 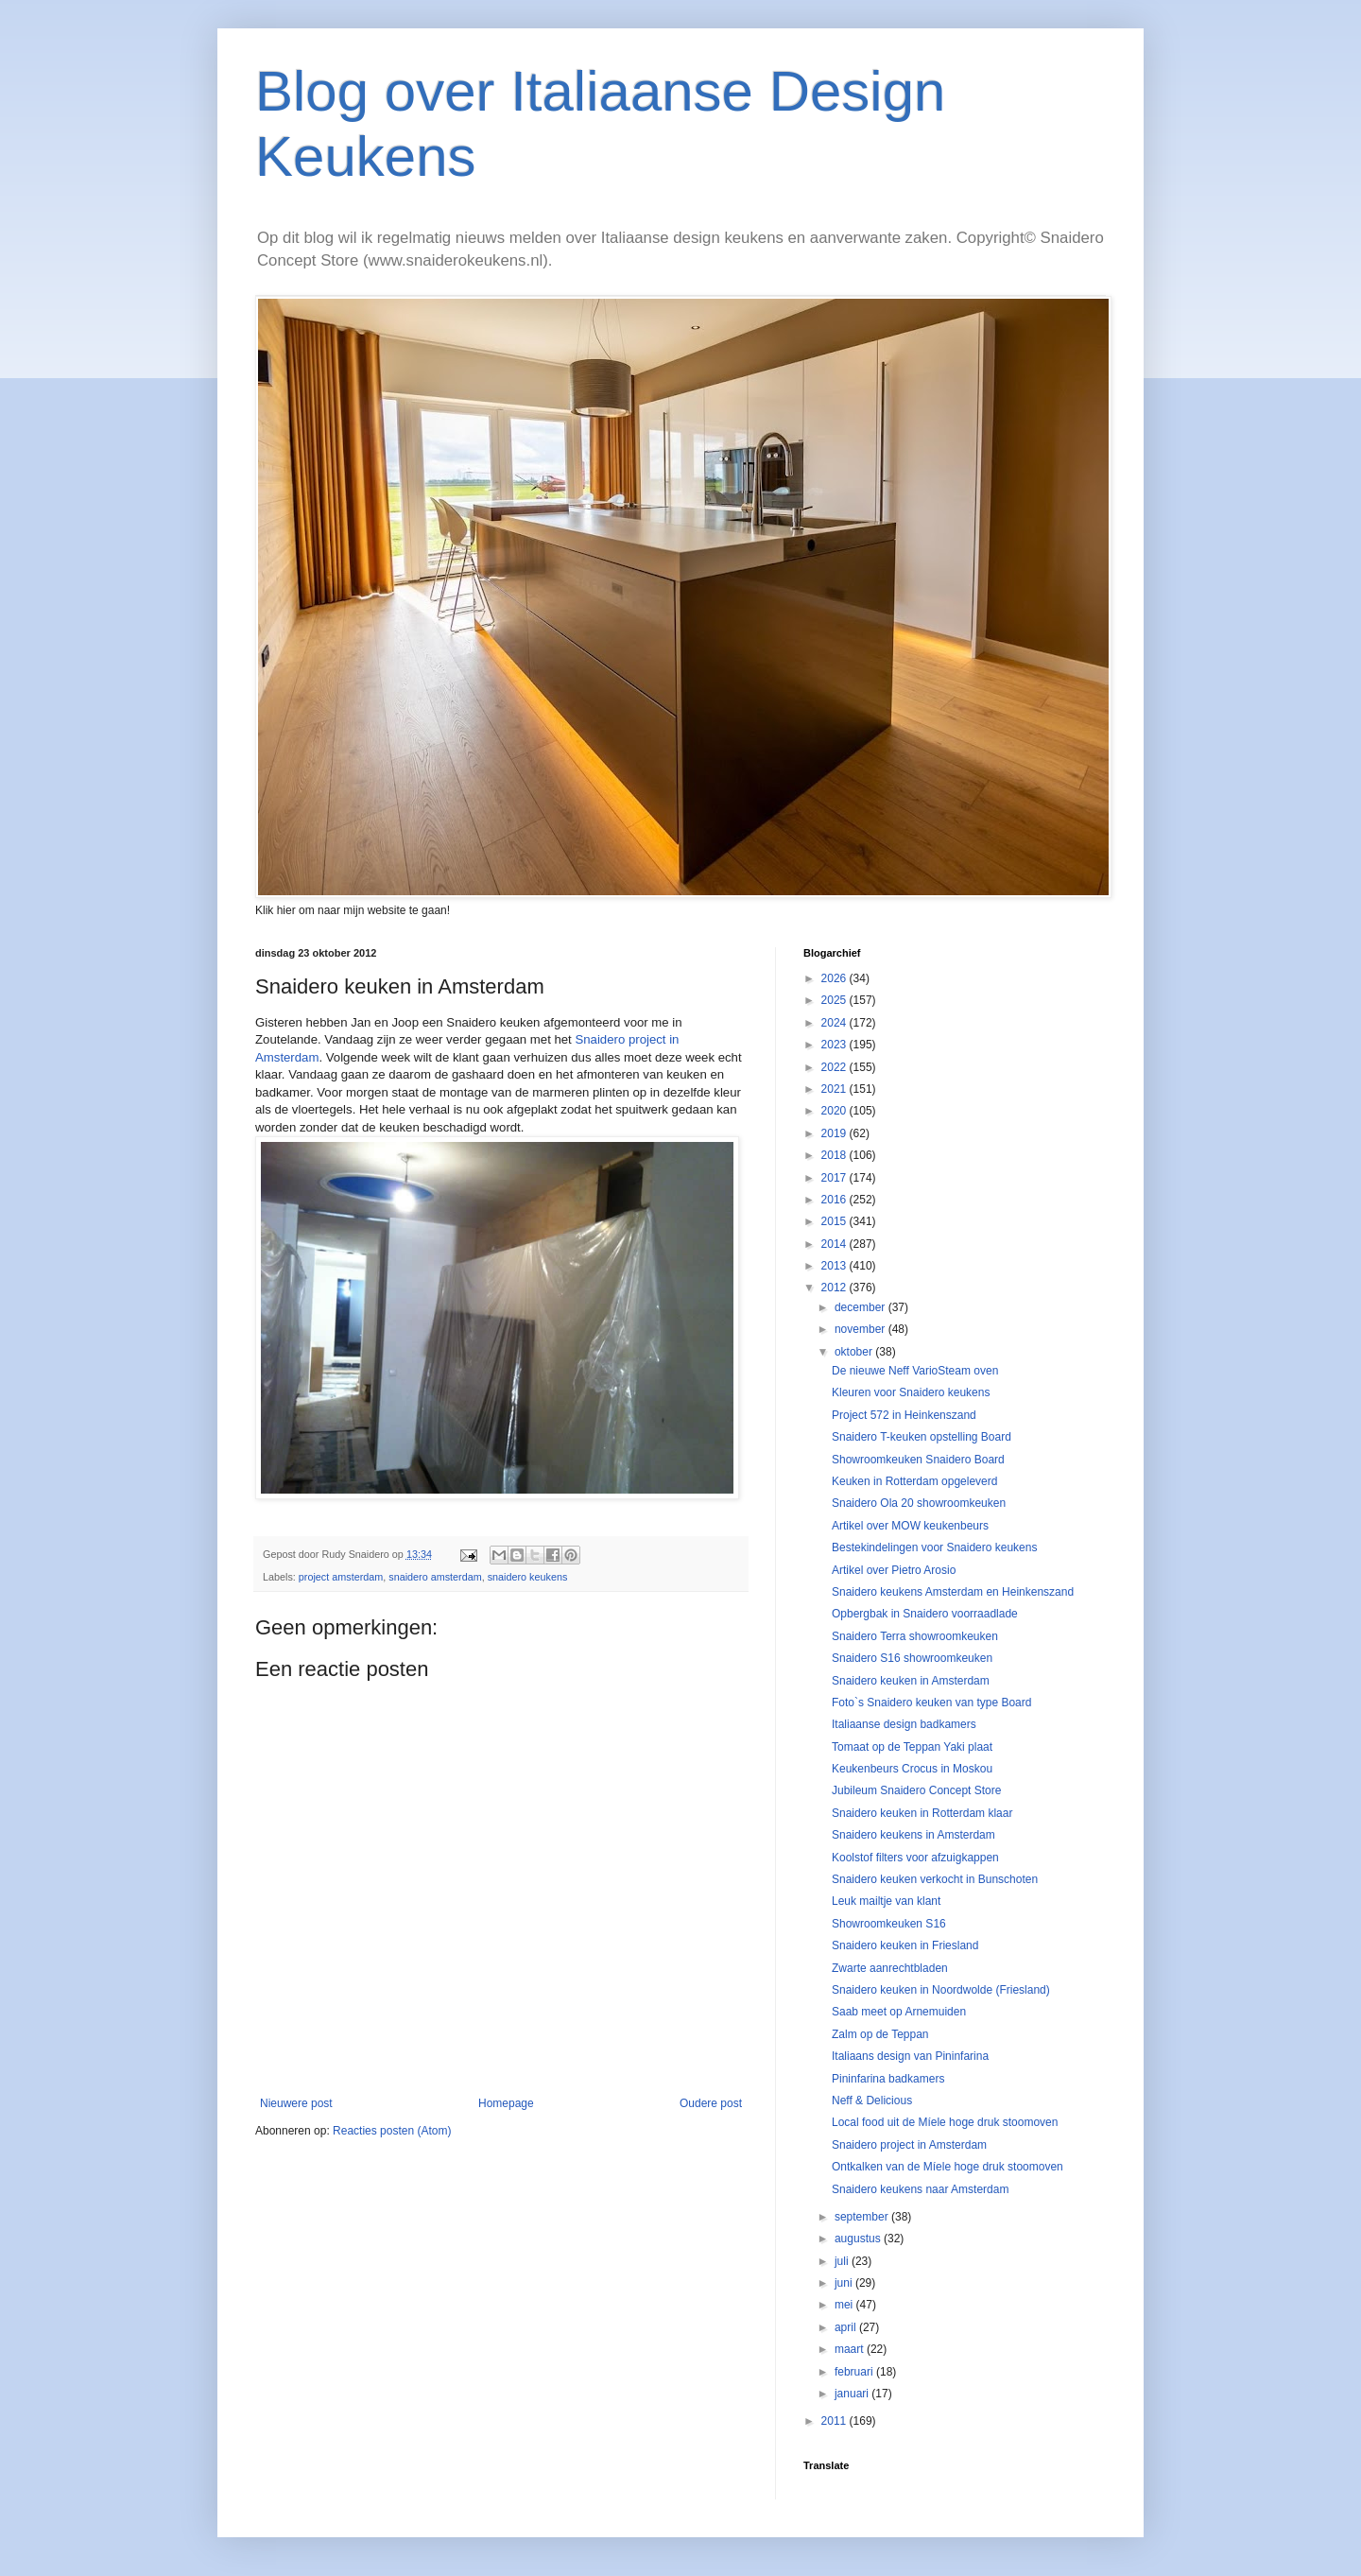 I want to click on 2020, so click(x=835, y=1110).